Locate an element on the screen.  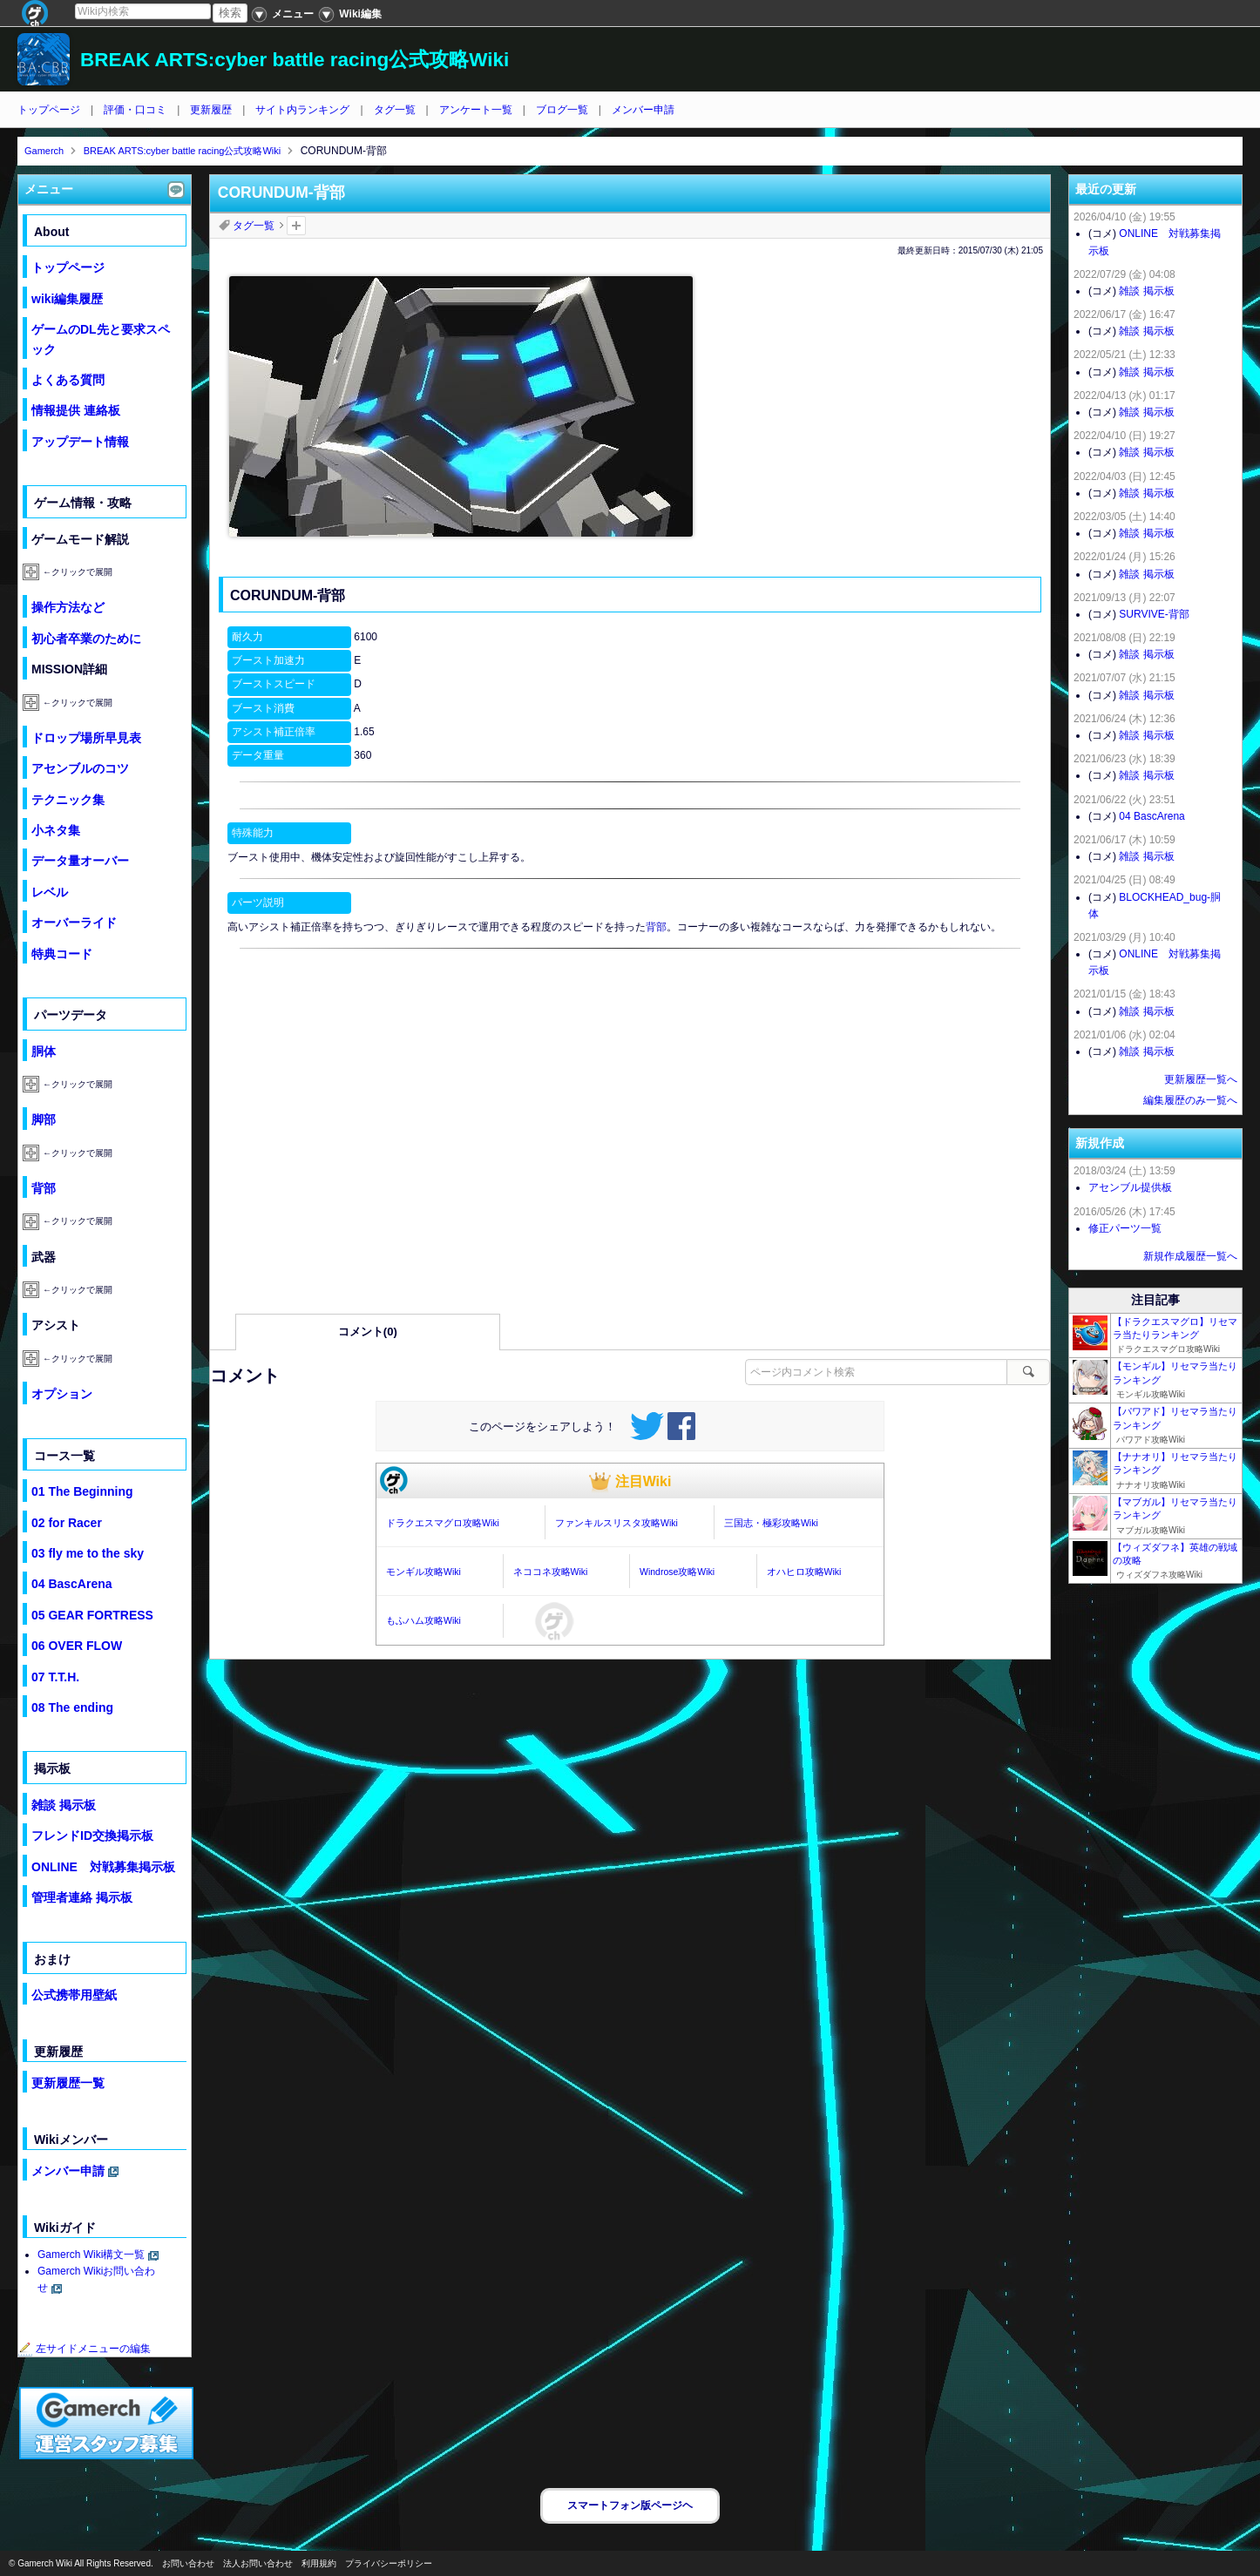
02 for Racer is located at coordinates (66, 1523).